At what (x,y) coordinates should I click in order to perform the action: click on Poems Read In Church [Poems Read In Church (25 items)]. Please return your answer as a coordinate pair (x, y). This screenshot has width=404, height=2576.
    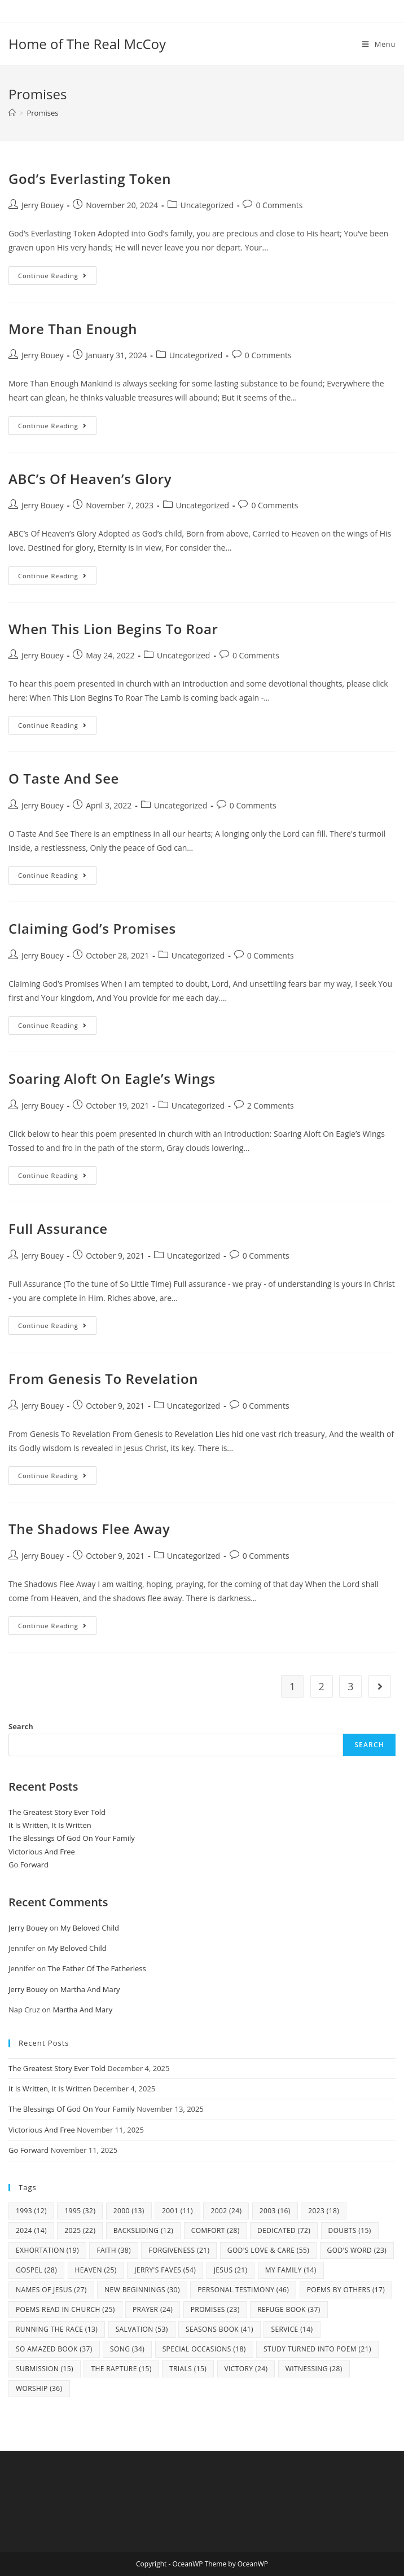
    Looking at the image, I should click on (65, 2309).